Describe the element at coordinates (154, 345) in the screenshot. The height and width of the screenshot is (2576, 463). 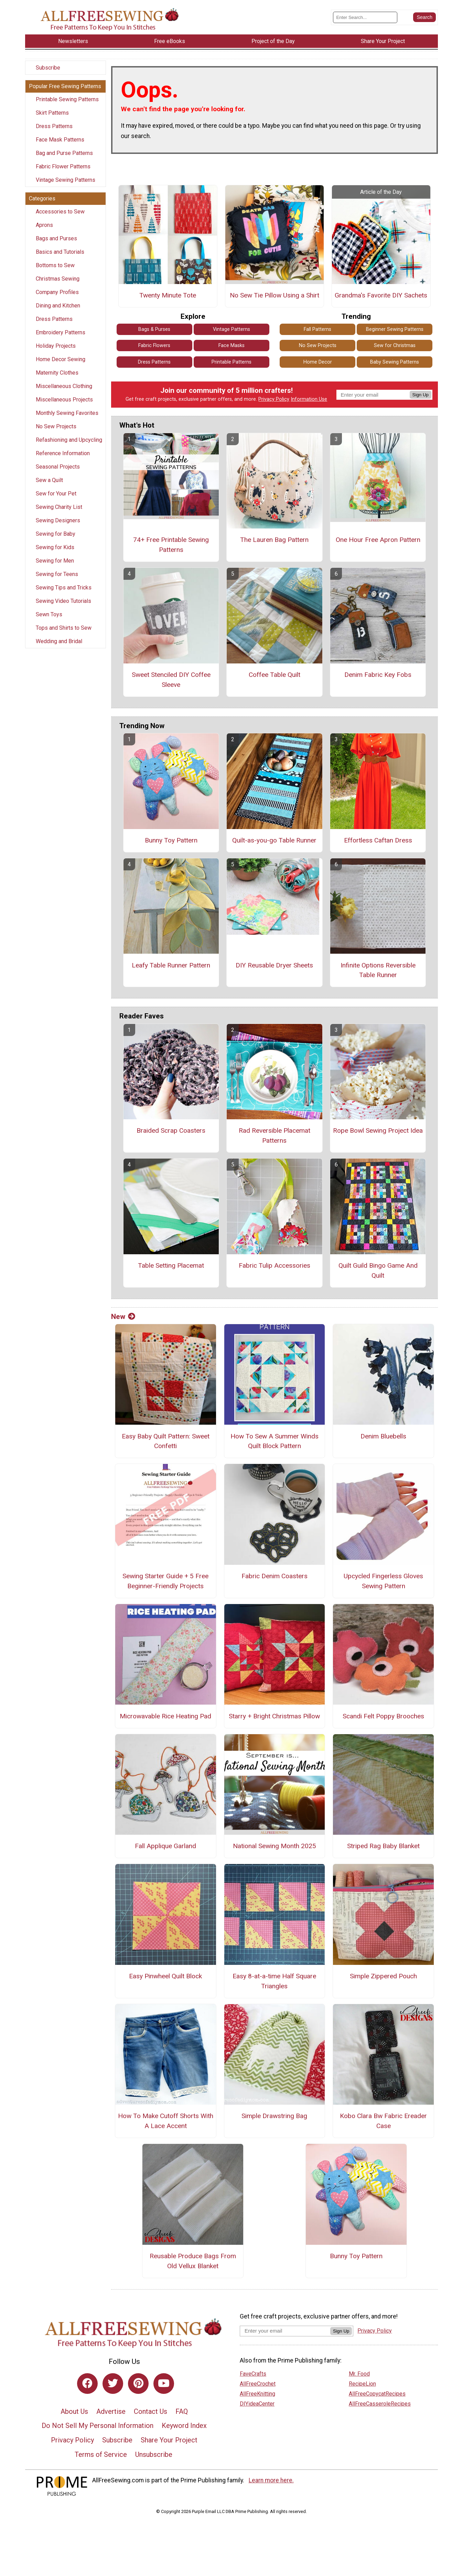
I see `Fabric Flowers` at that location.